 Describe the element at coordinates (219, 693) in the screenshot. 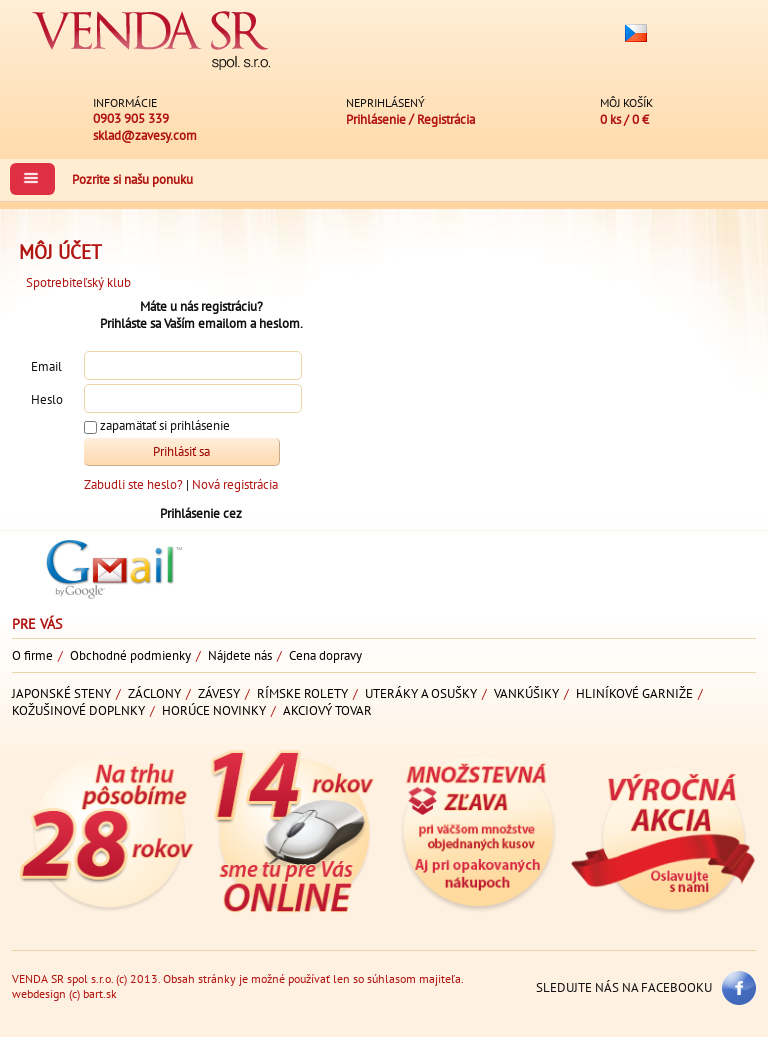

I see `Závesy` at that location.